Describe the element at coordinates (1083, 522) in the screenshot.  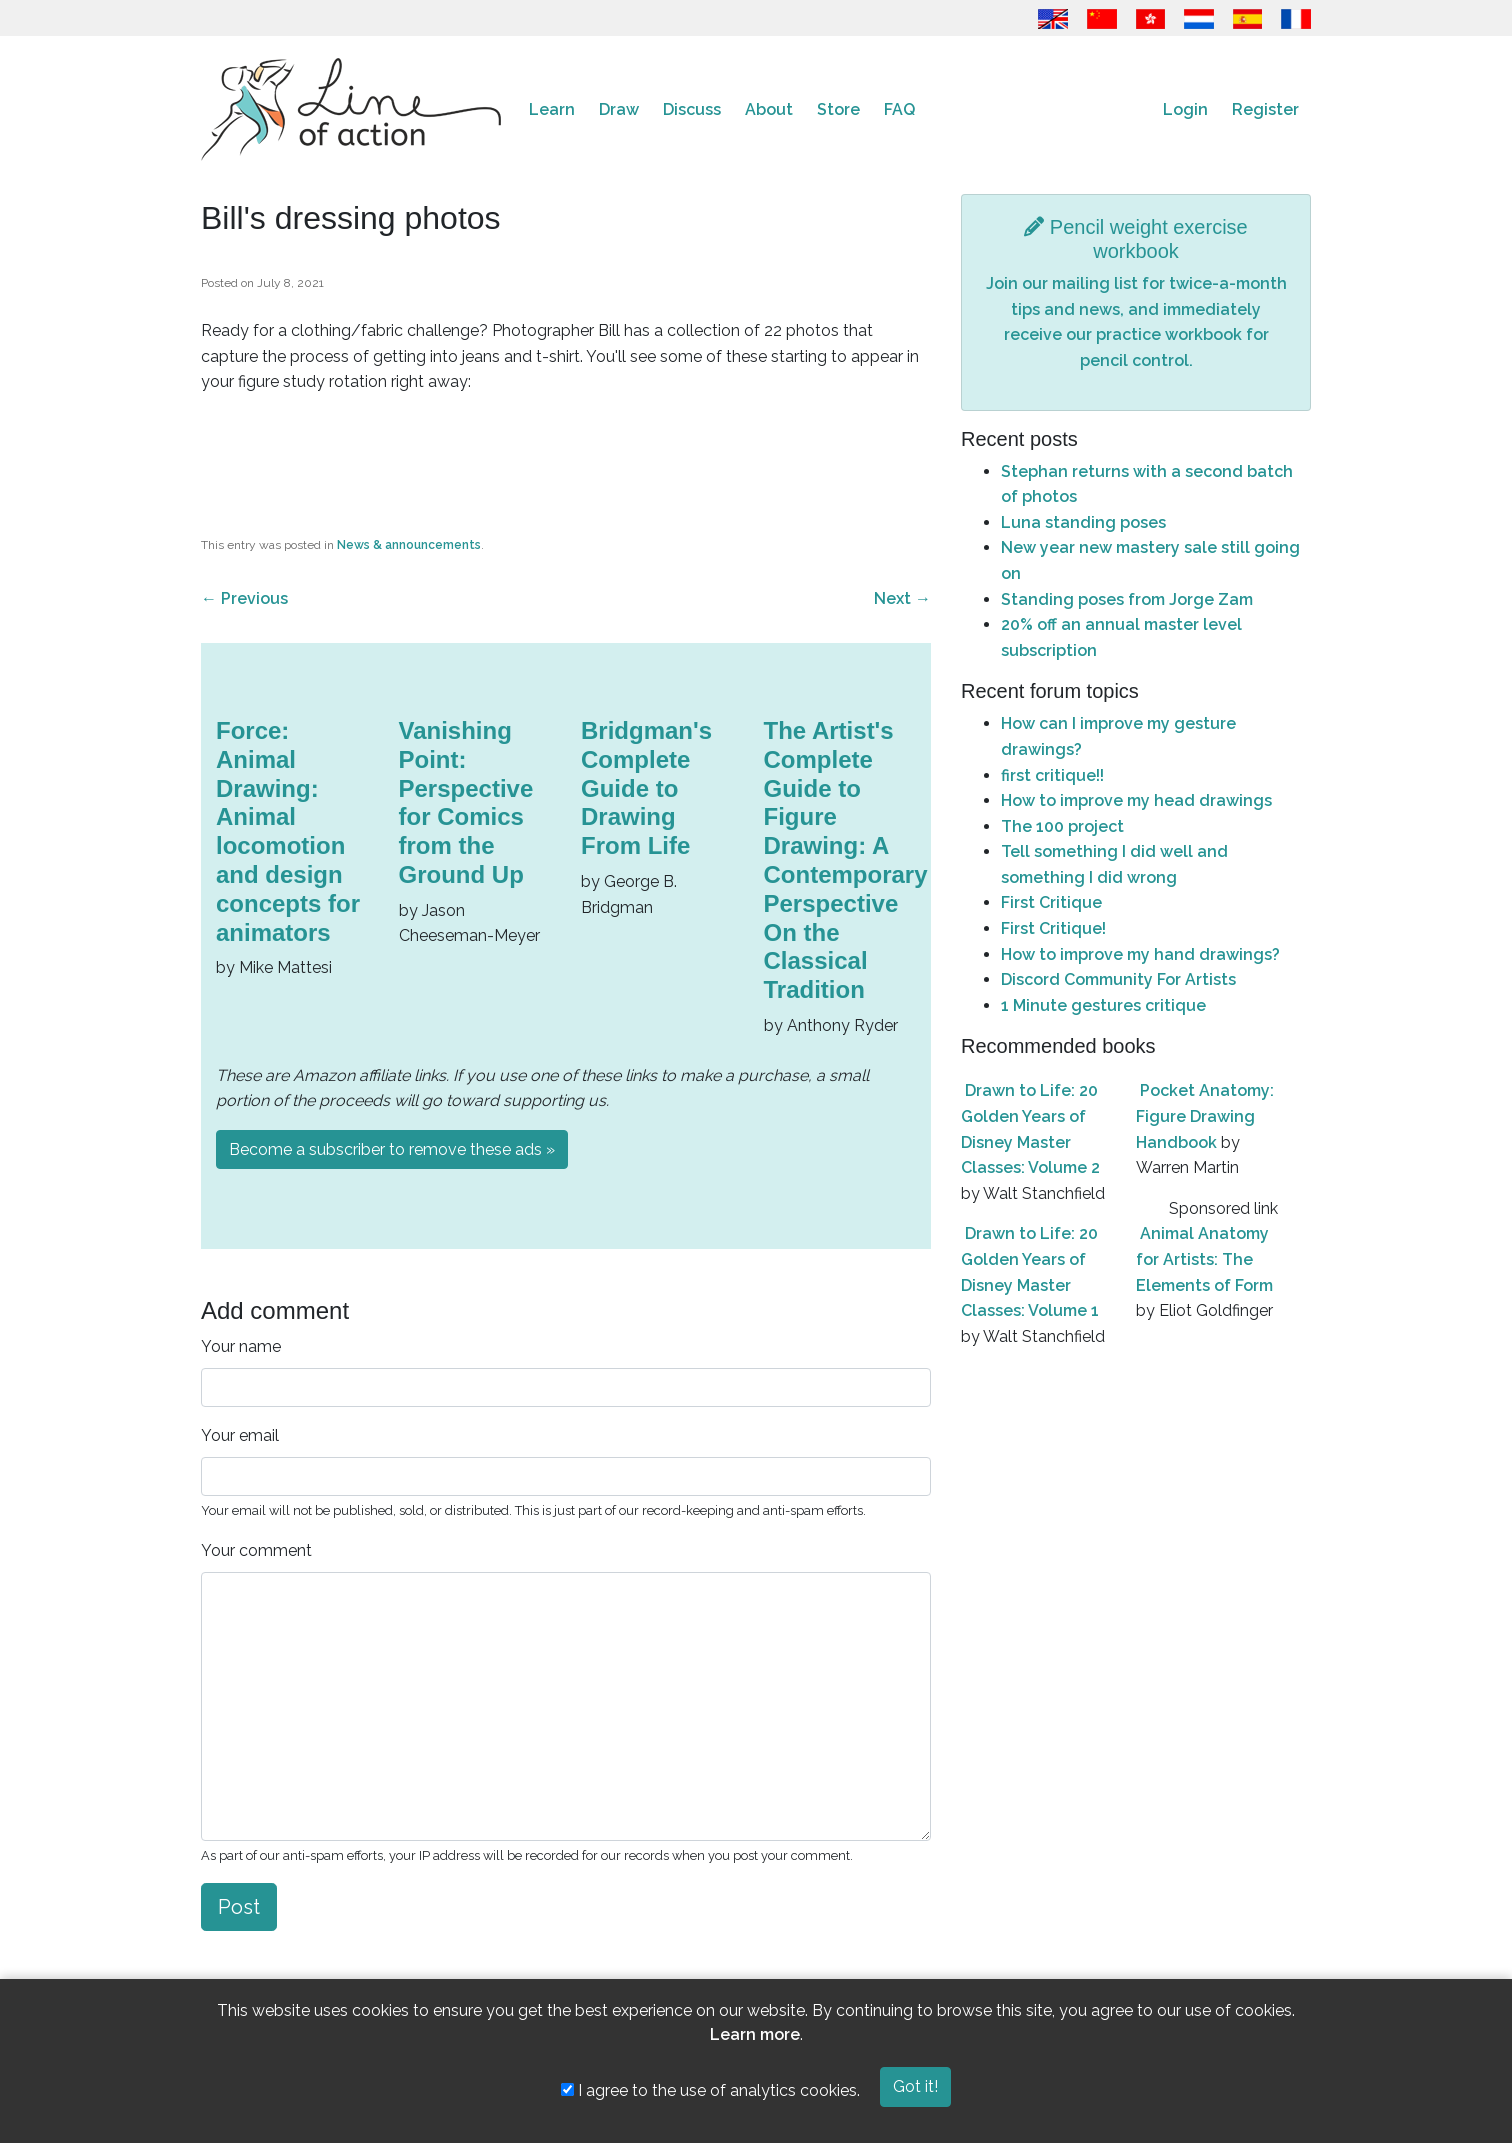
I see `Luna standing poses` at that location.